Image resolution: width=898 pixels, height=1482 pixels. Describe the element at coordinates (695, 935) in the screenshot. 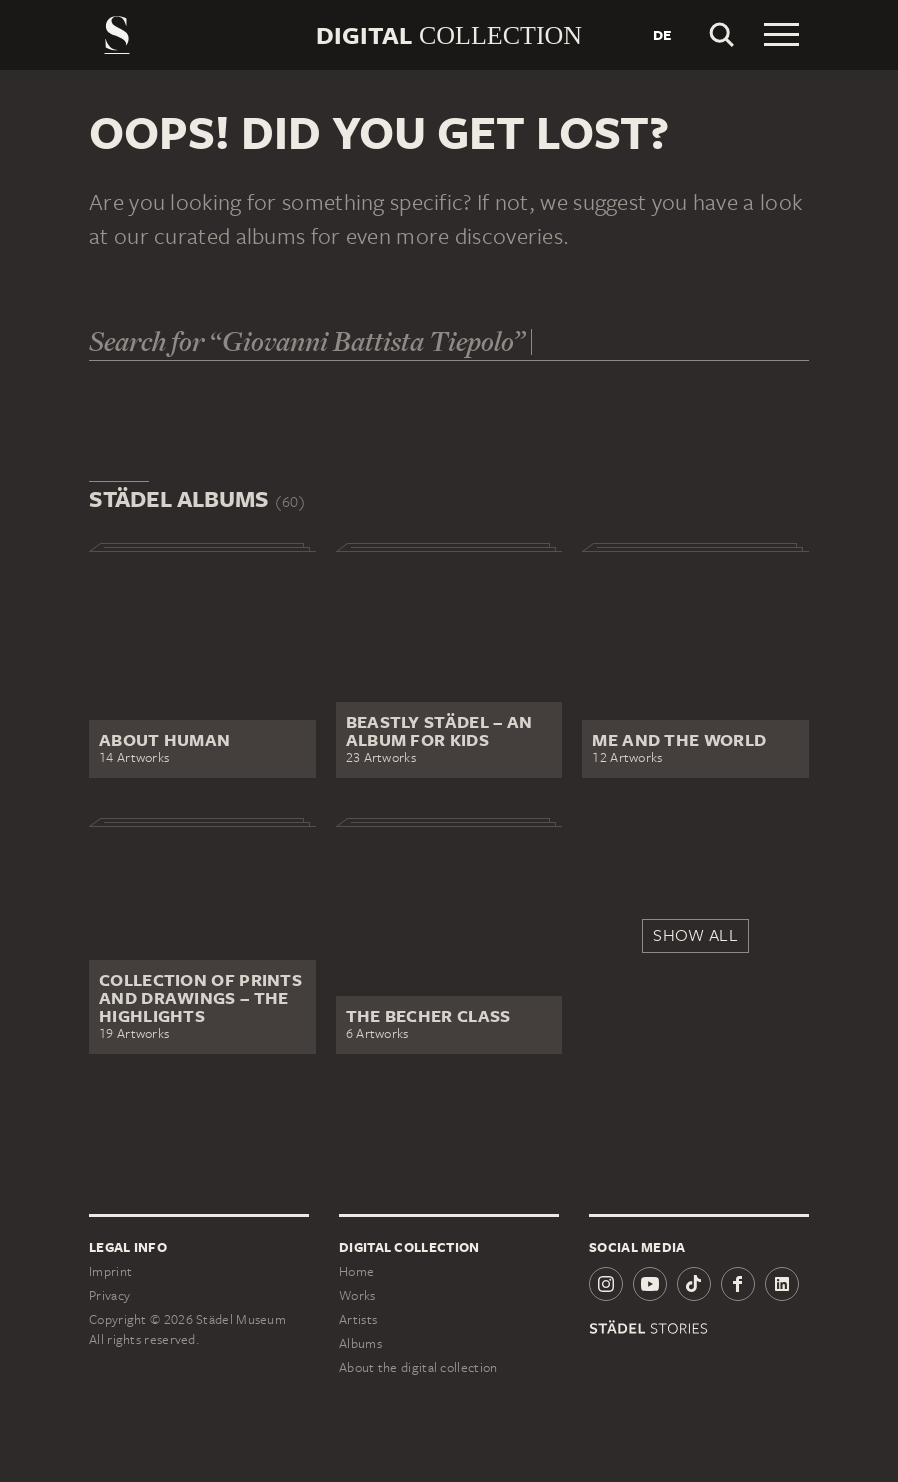

I see `Show all` at that location.